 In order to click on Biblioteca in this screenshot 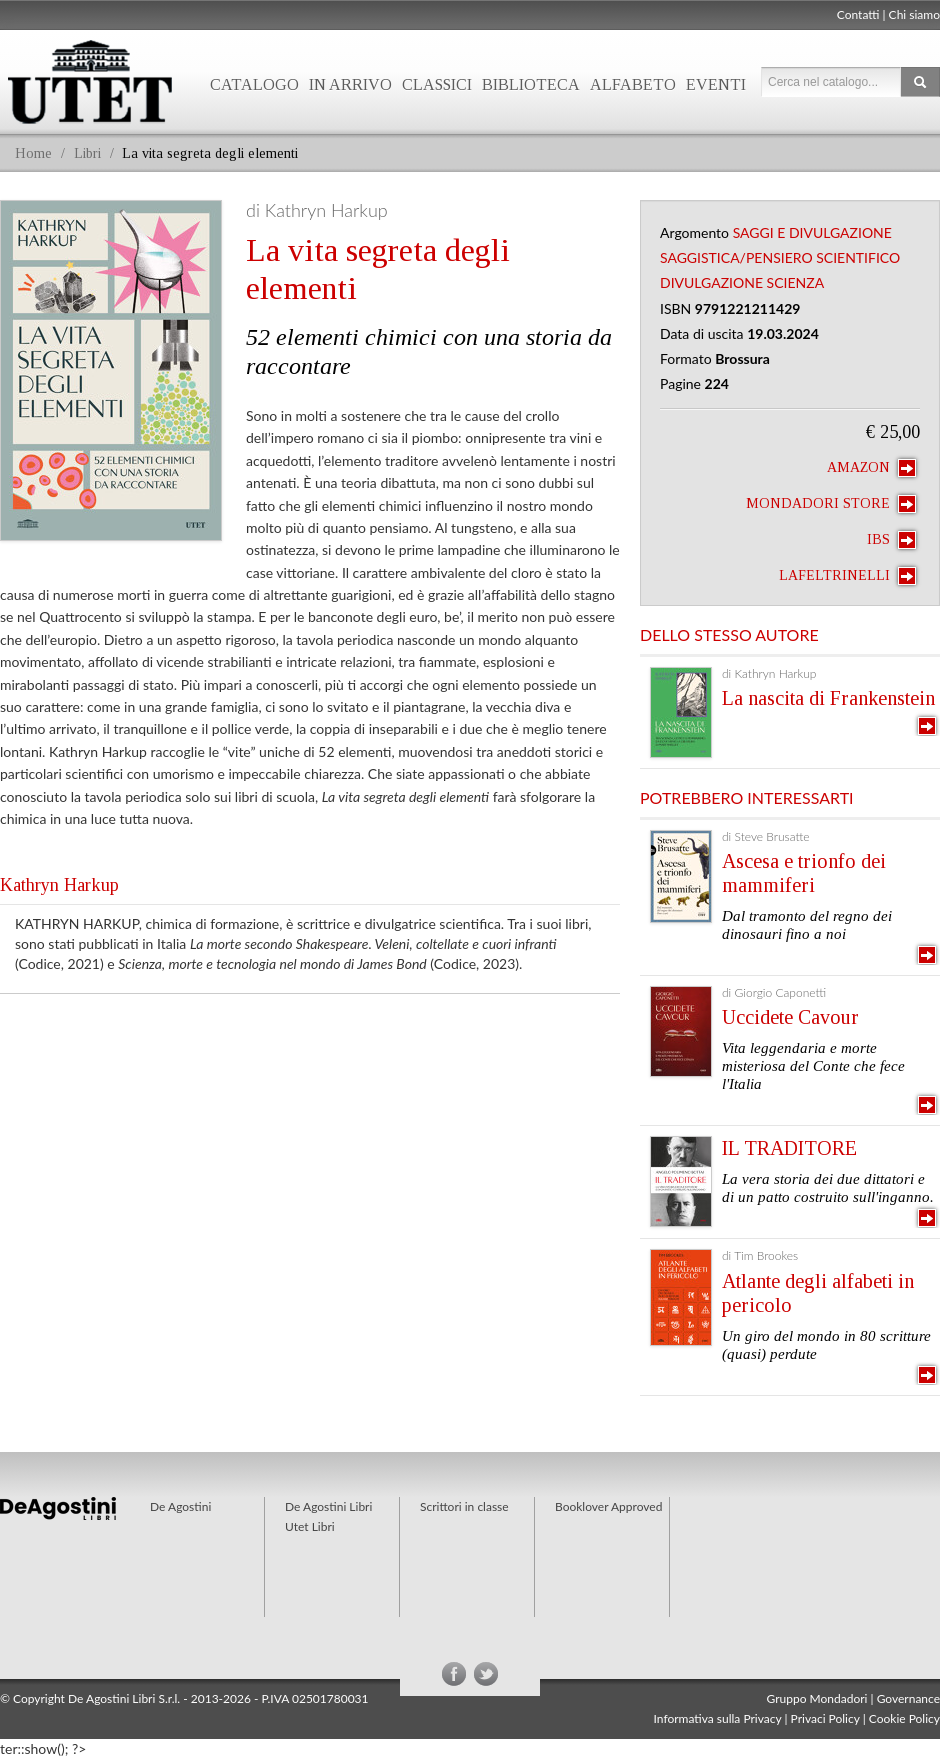, I will do `click(531, 84)`.